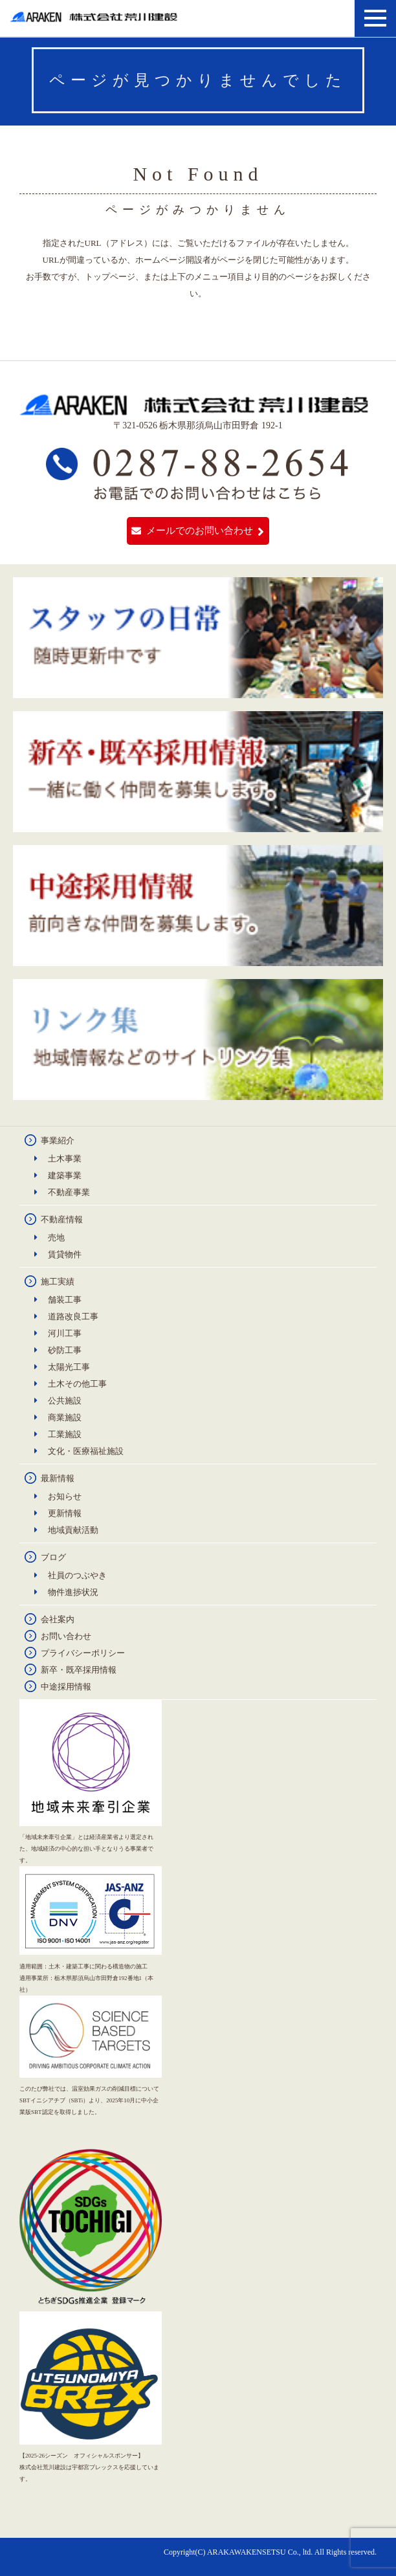  What do you see at coordinates (65, 1300) in the screenshot?
I see `舗装工事` at bounding box center [65, 1300].